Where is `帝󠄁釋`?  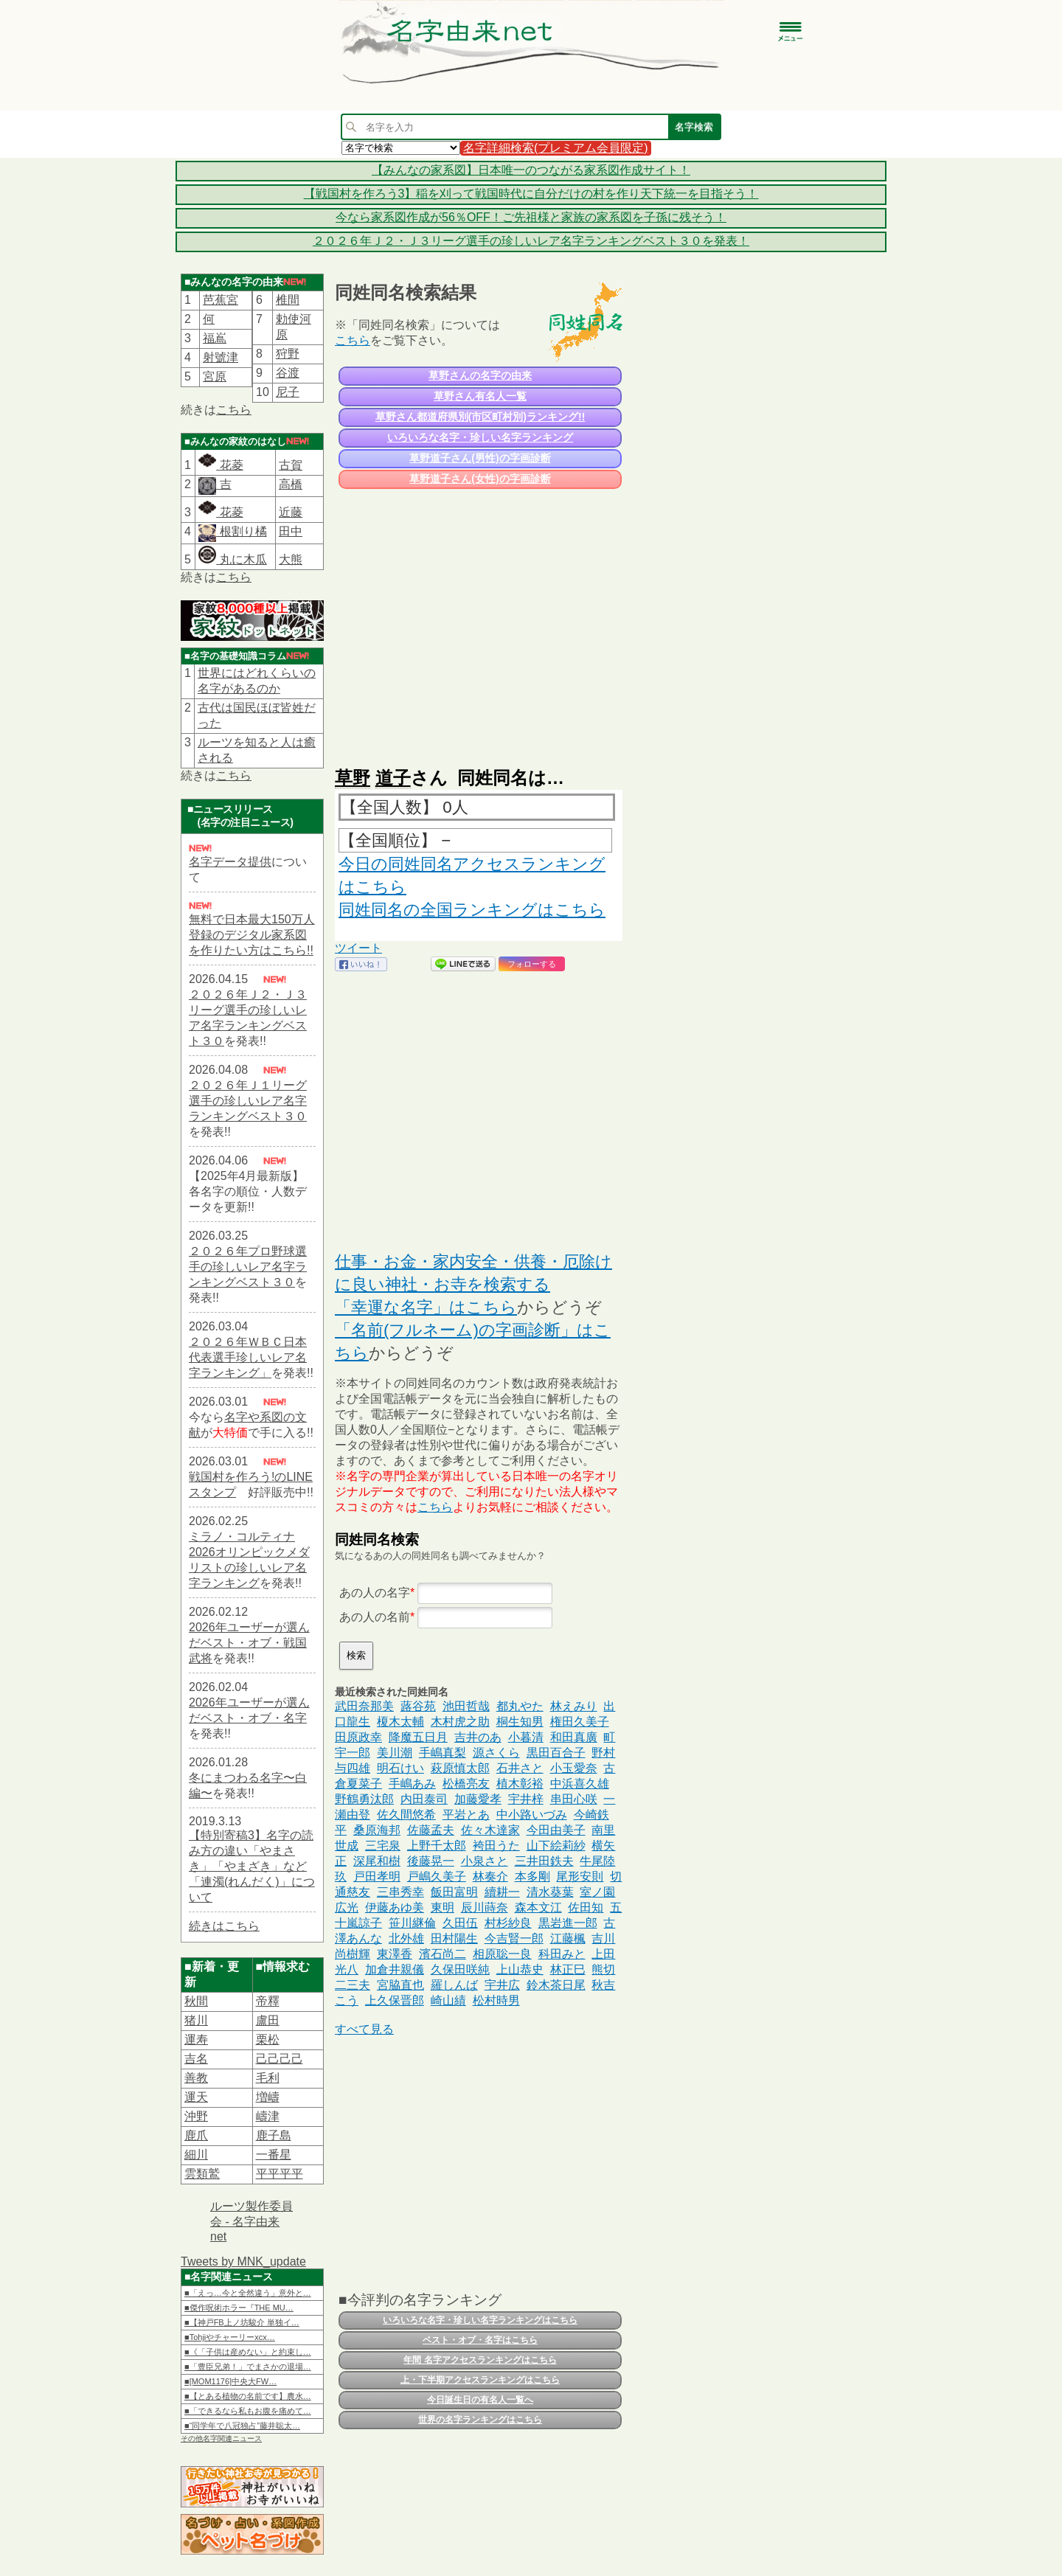 帝󠄁釋 is located at coordinates (268, 2001).